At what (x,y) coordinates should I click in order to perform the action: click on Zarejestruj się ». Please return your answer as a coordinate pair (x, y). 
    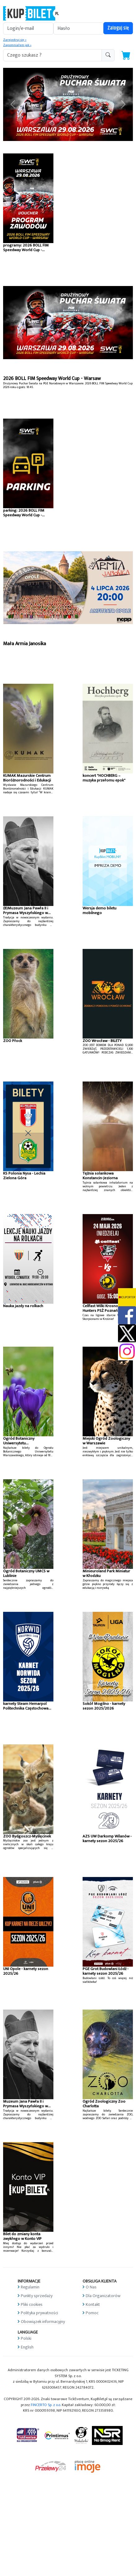
    Looking at the image, I should click on (14, 40).